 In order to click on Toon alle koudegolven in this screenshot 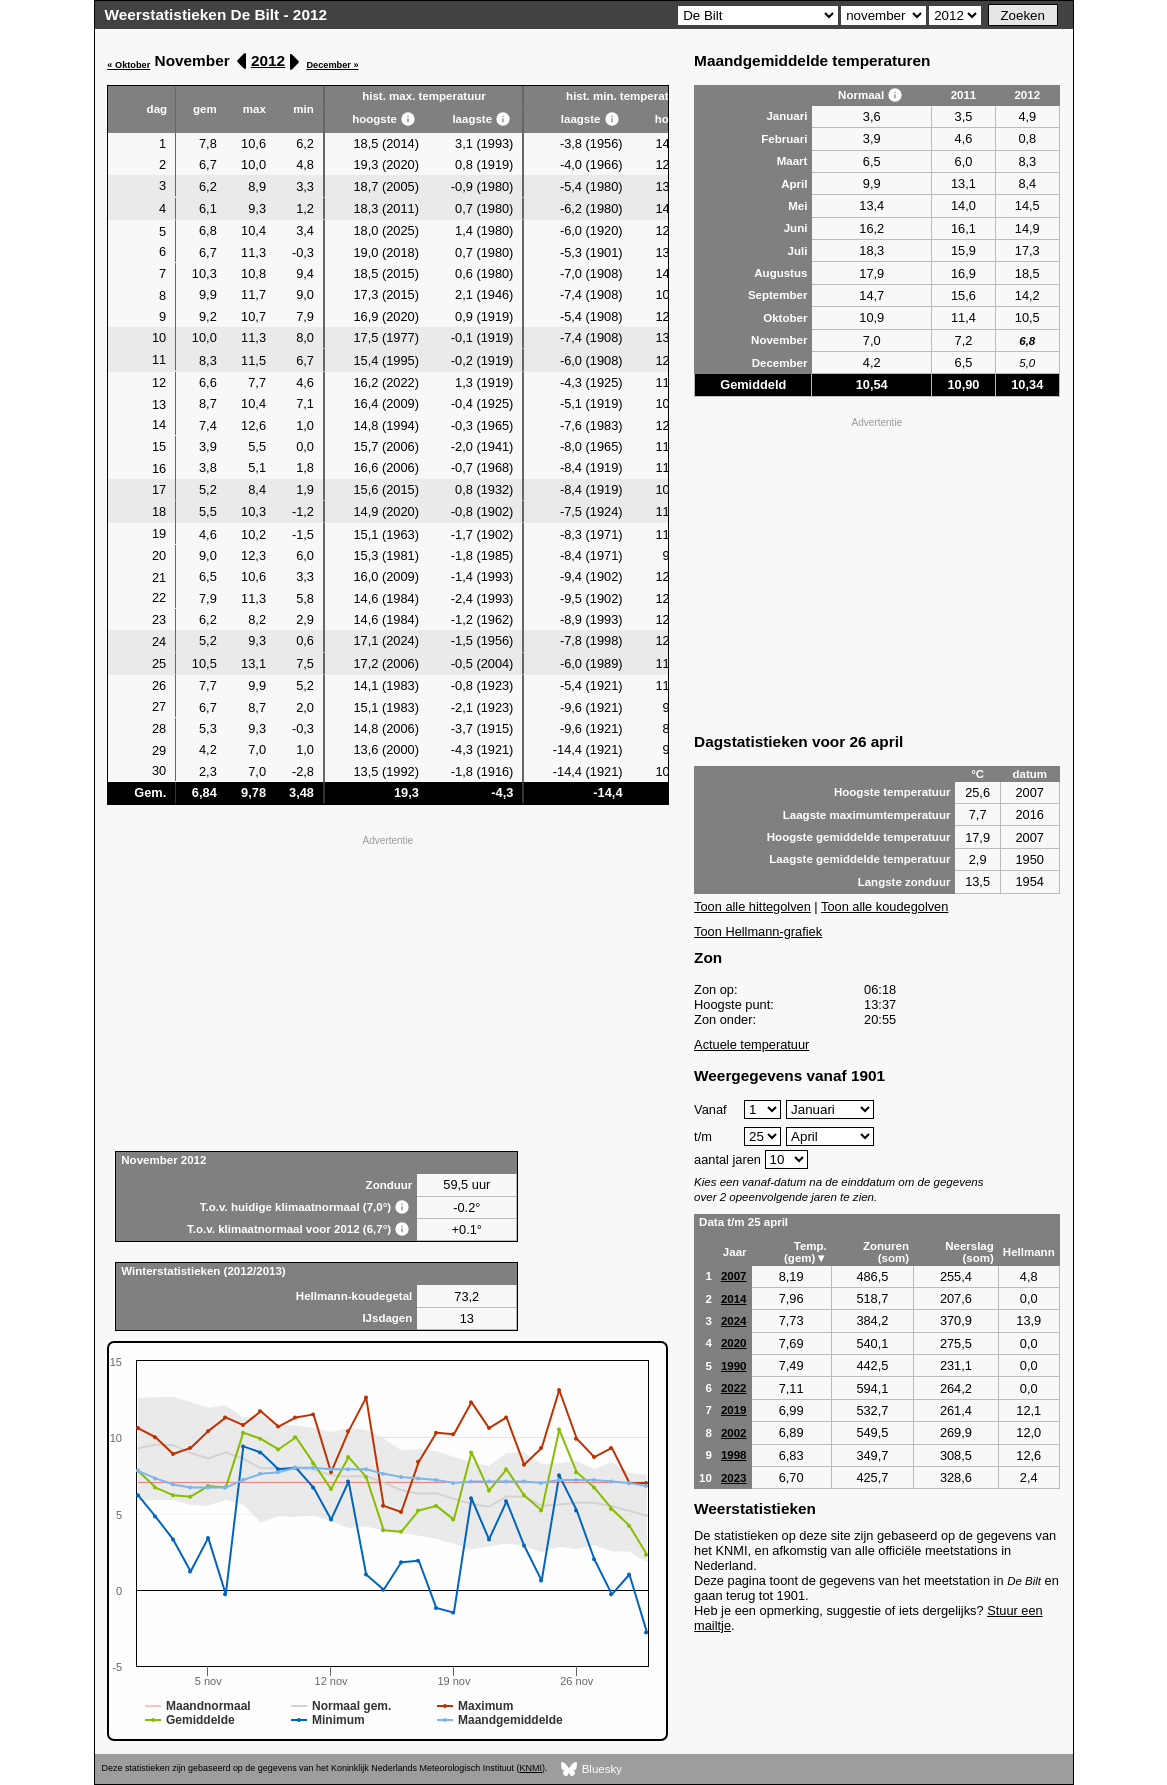, I will do `click(884, 906)`.